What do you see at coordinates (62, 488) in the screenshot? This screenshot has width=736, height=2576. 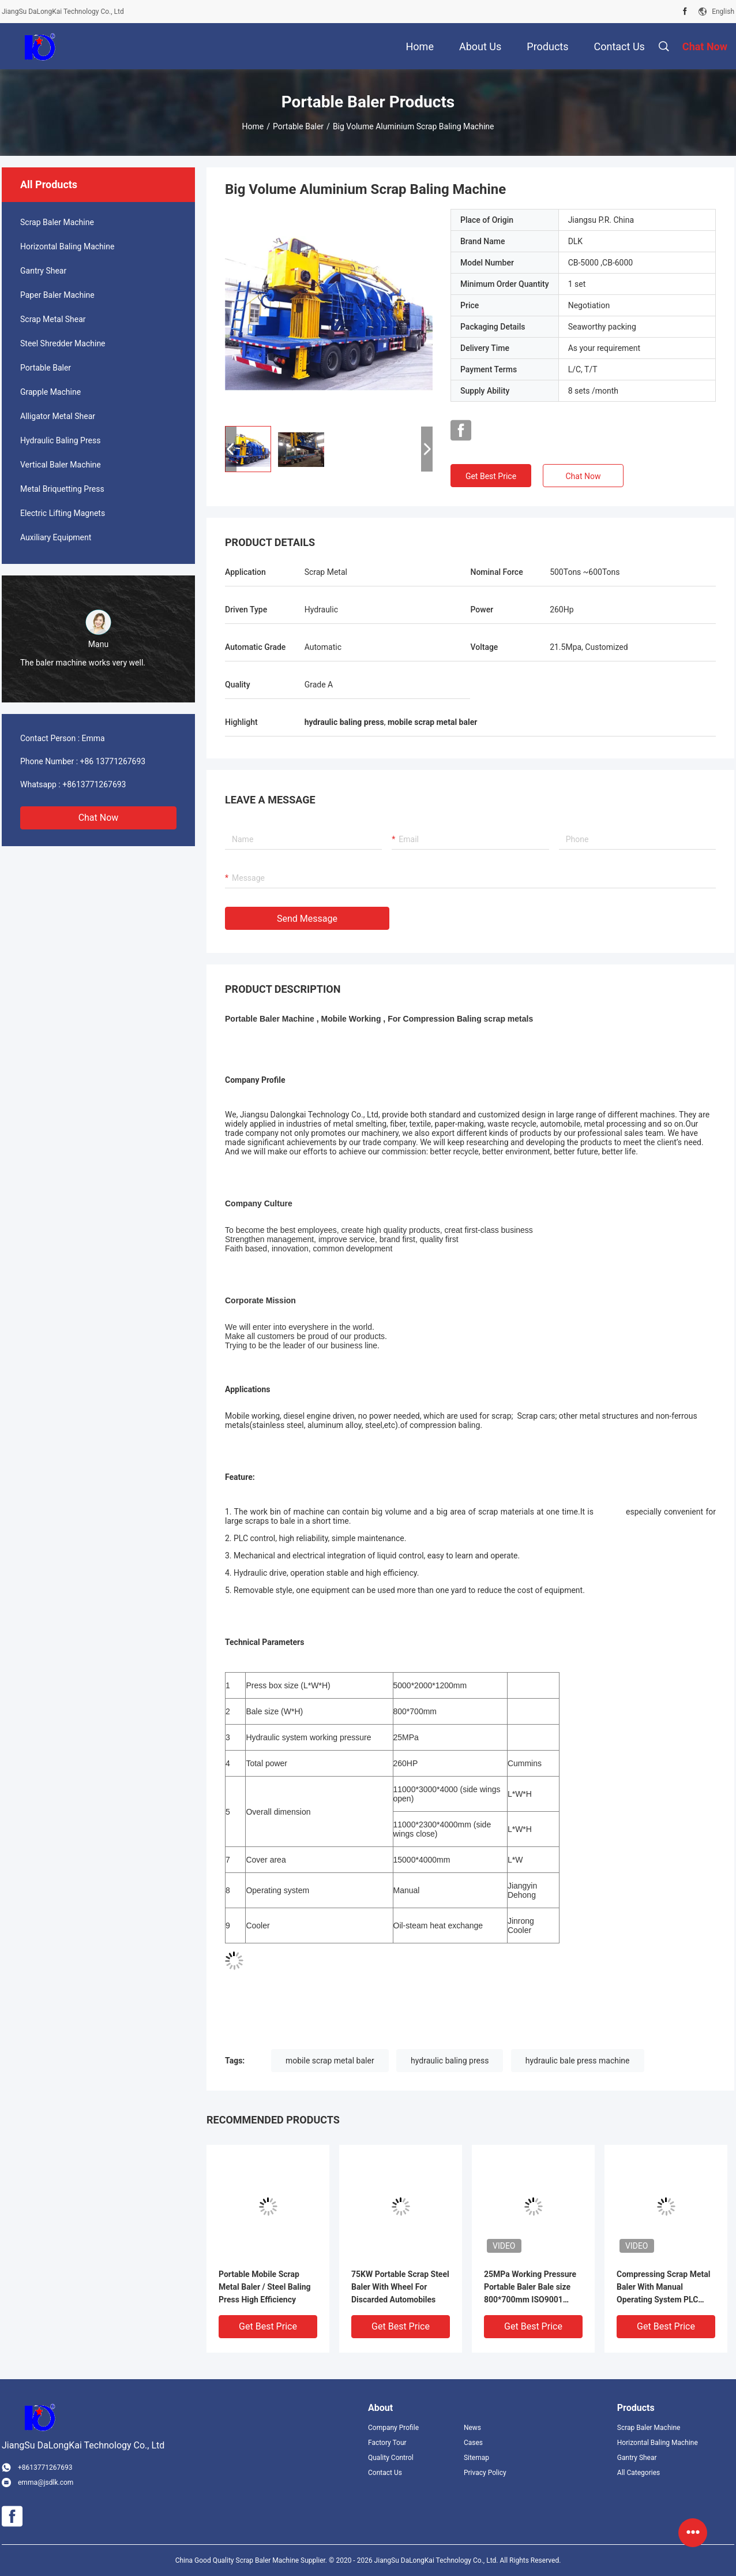 I see `Metal Briquetting Press` at bounding box center [62, 488].